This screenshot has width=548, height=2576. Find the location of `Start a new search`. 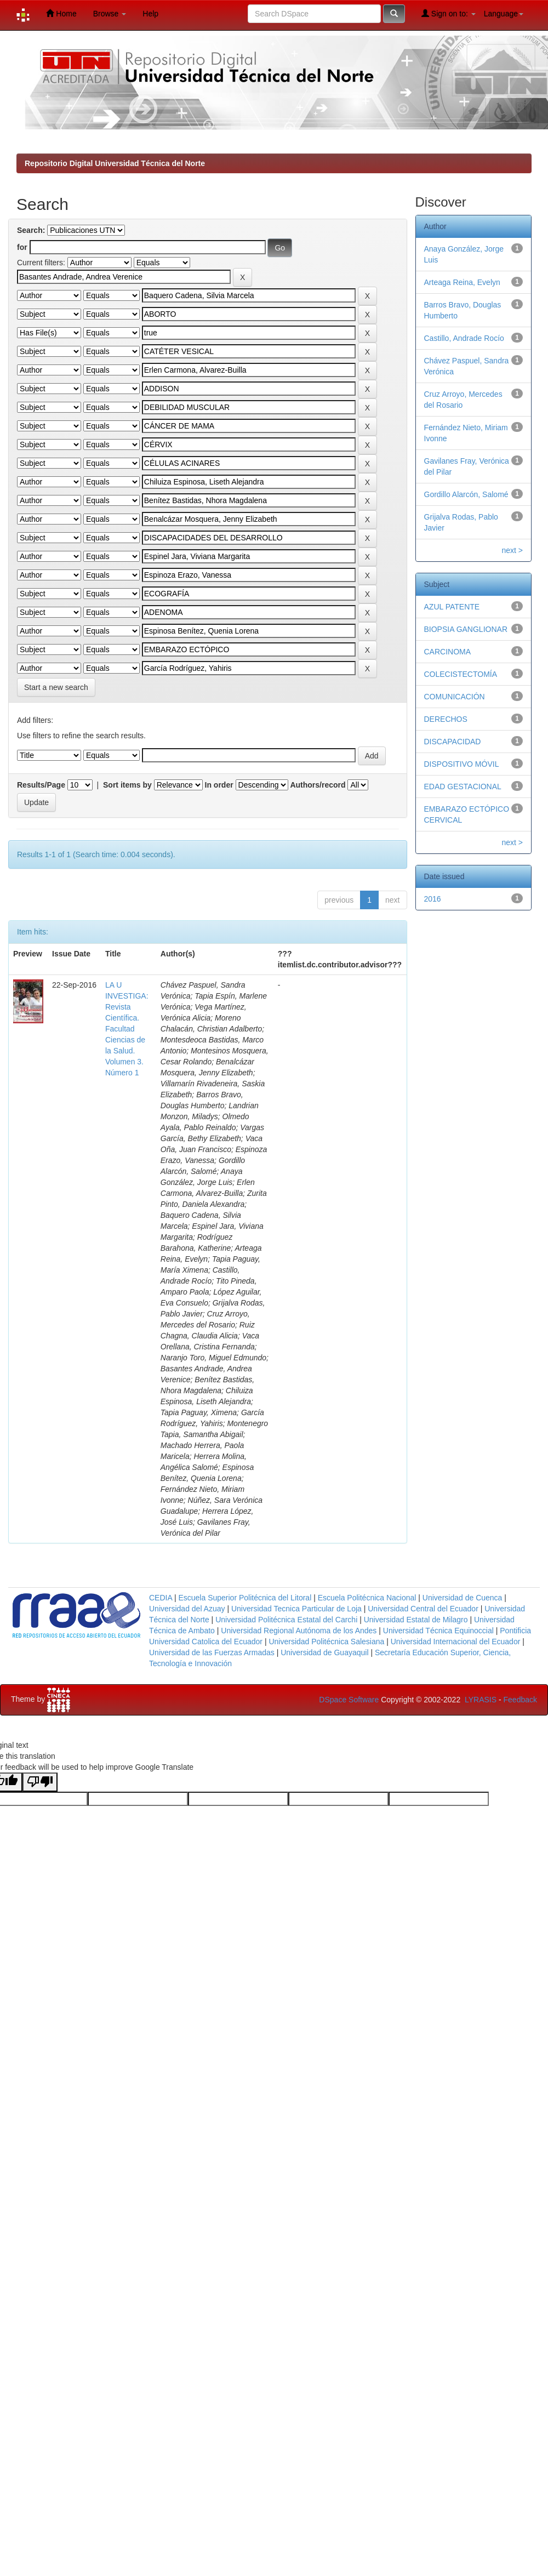

Start a new search is located at coordinates (56, 687).